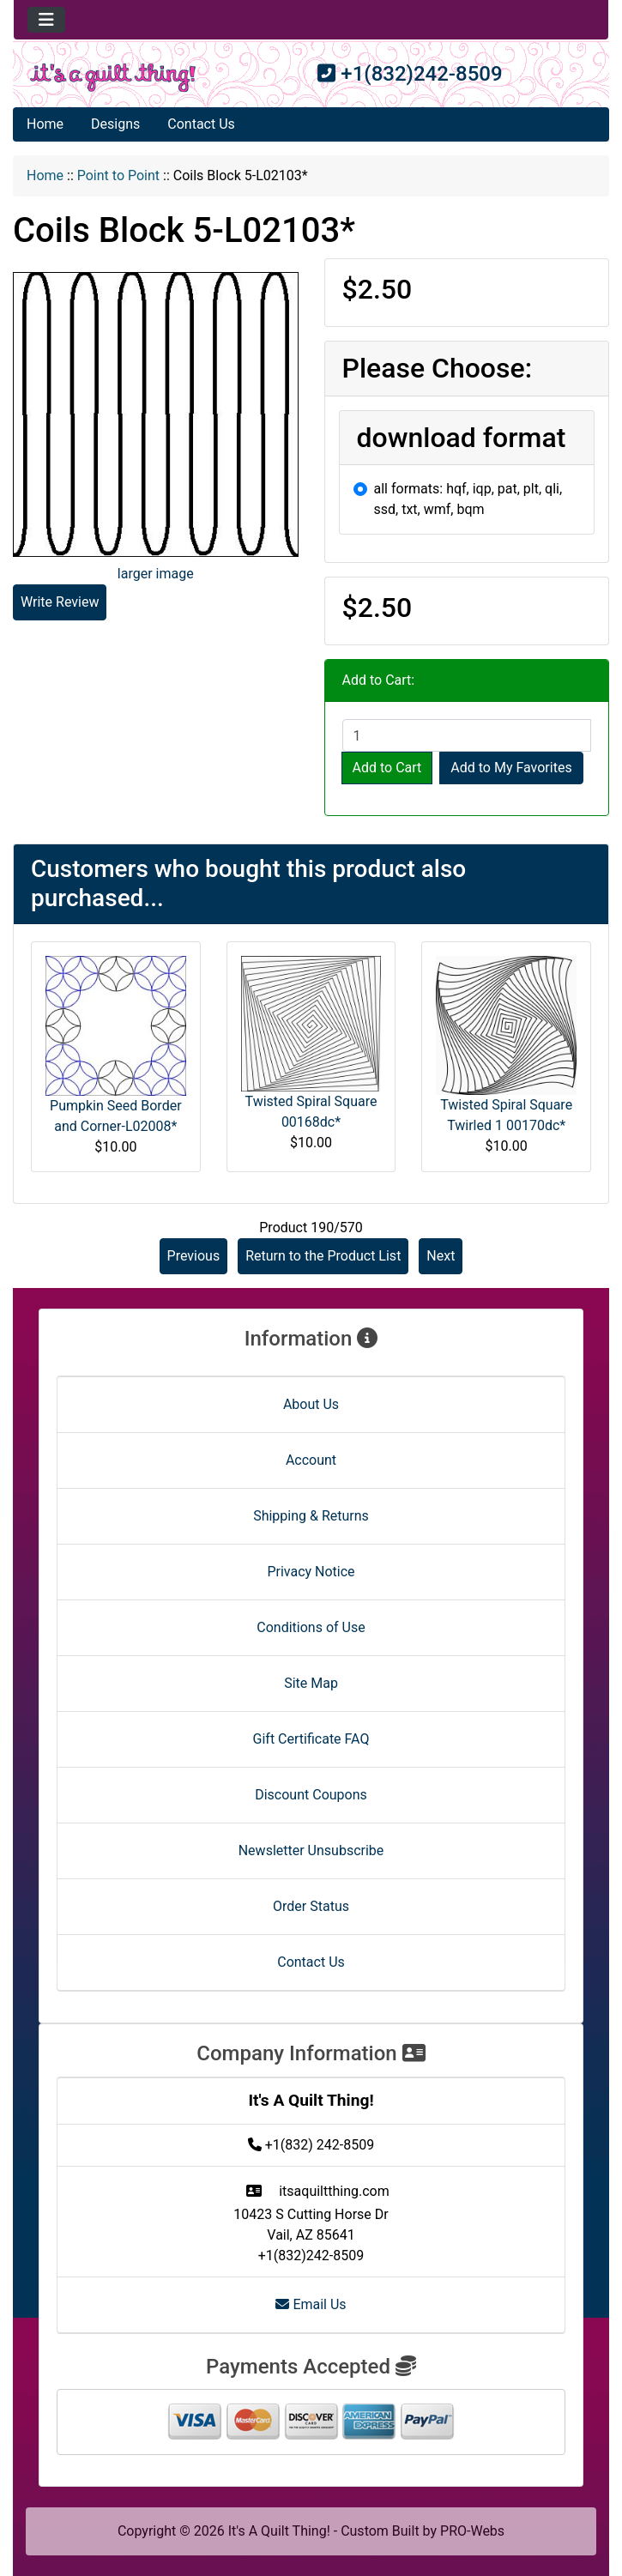  What do you see at coordinates (440, 1256) in the screenshot?
I see `Next` at bounding box center [440, 1256].